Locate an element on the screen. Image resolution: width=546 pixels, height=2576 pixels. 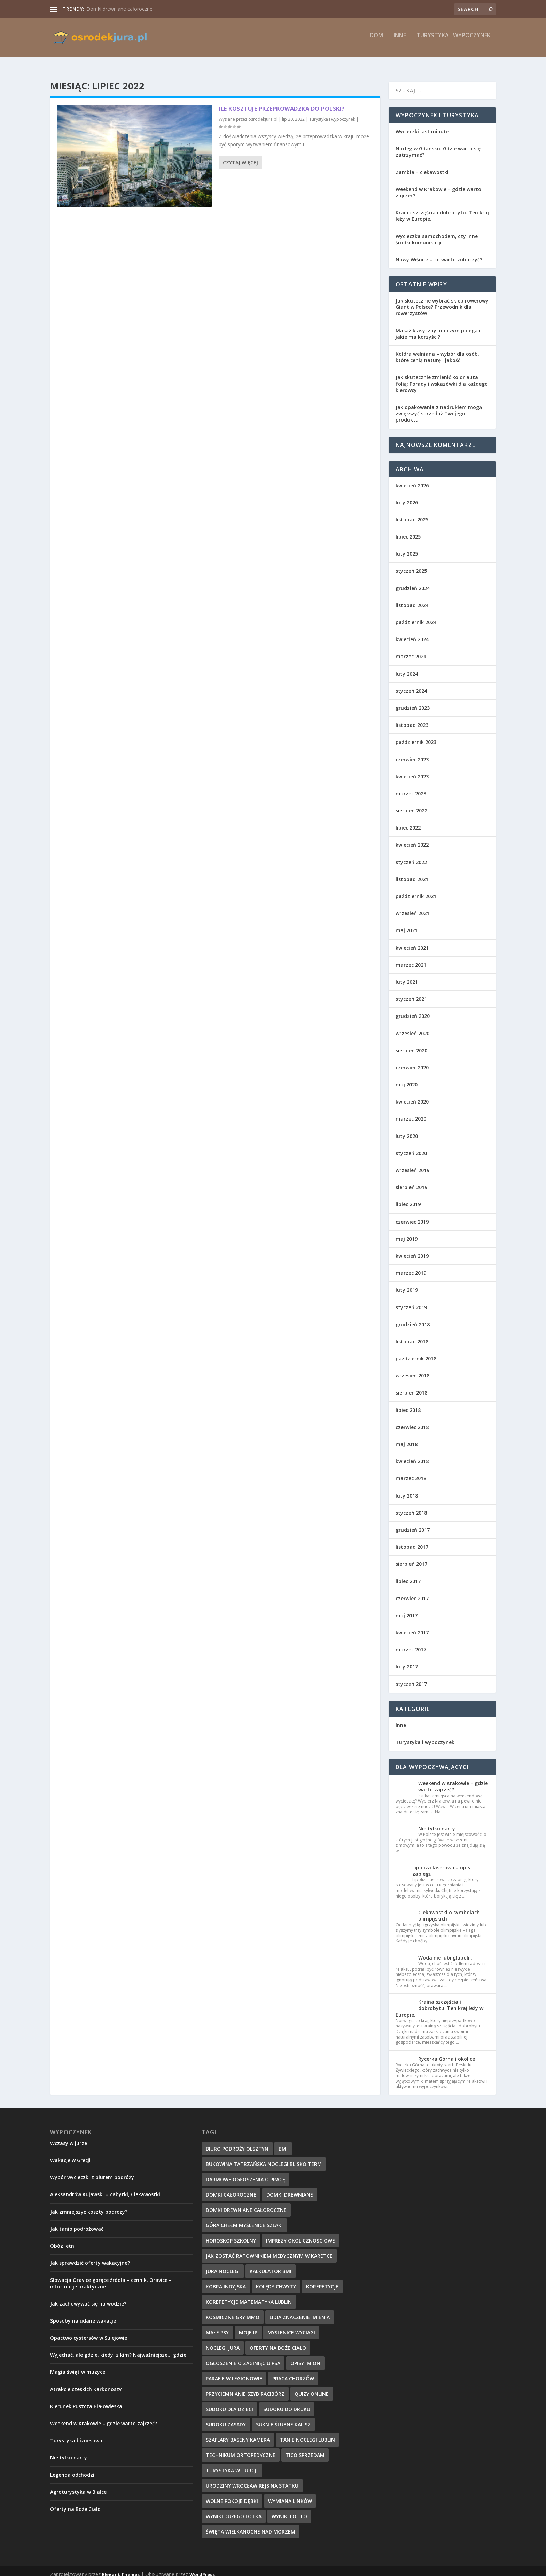
Wczasy w jurze is located at coordinates (68, 2137).